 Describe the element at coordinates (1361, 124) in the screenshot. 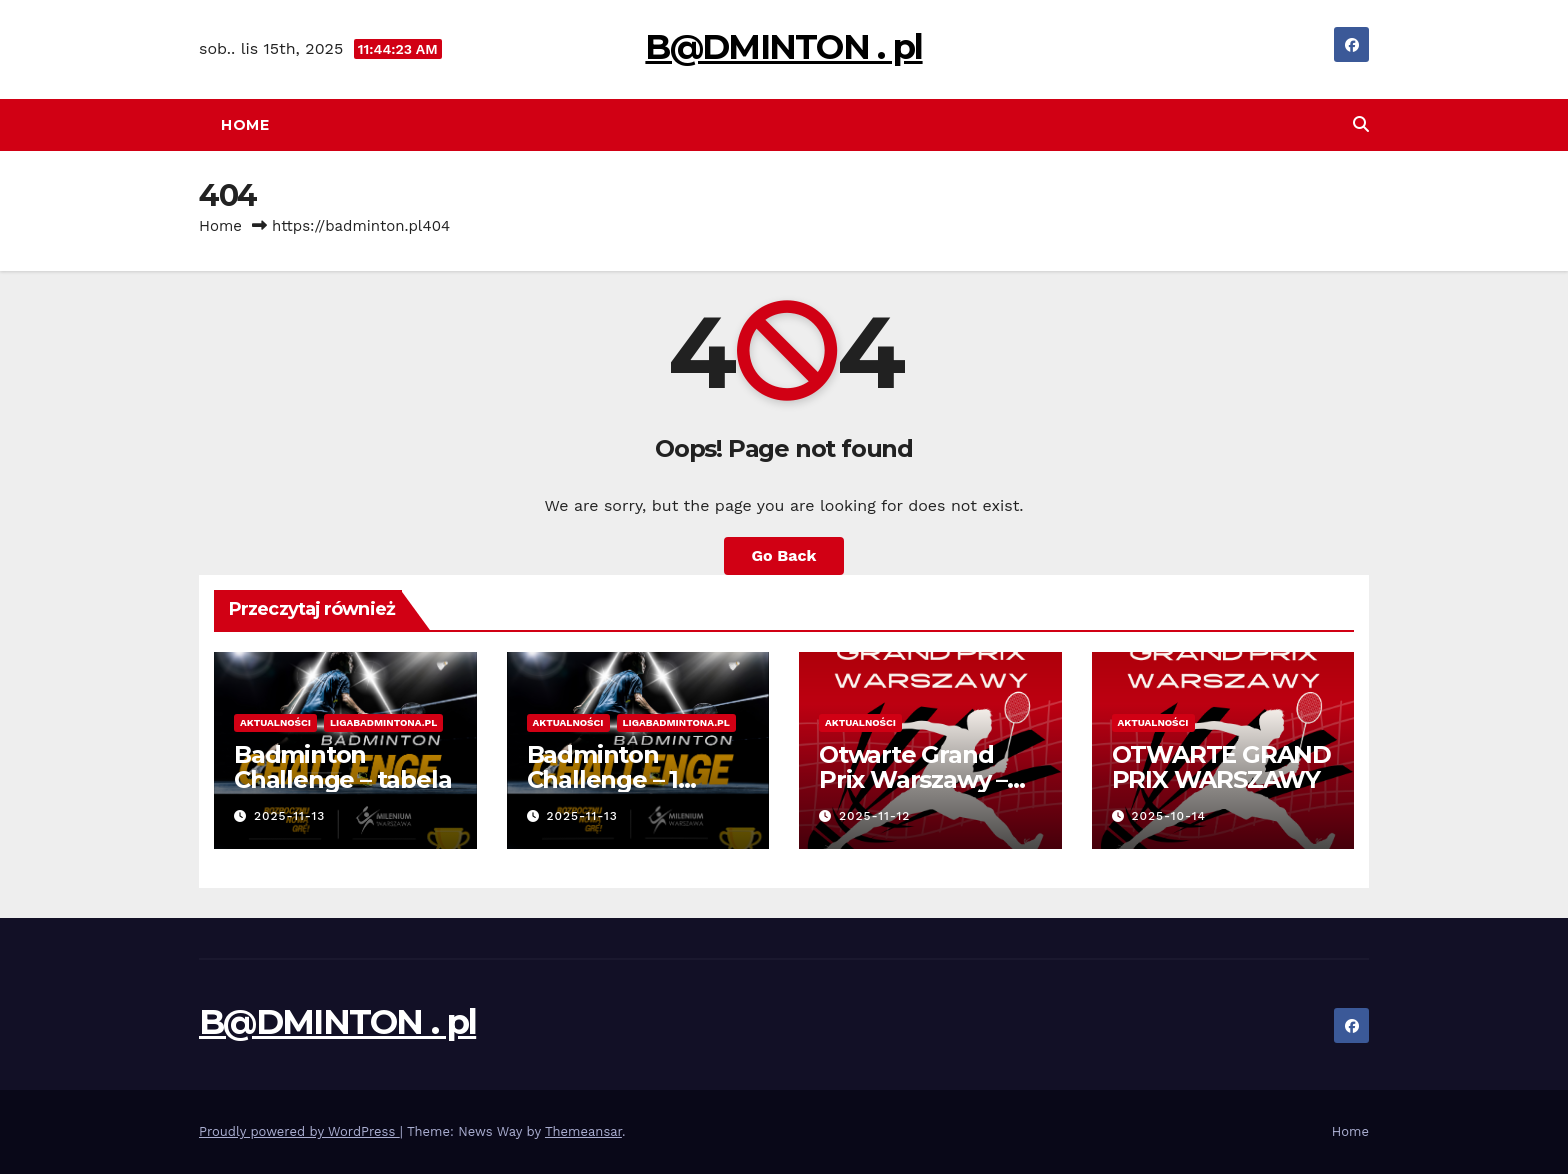

I see `[button]` at that location.